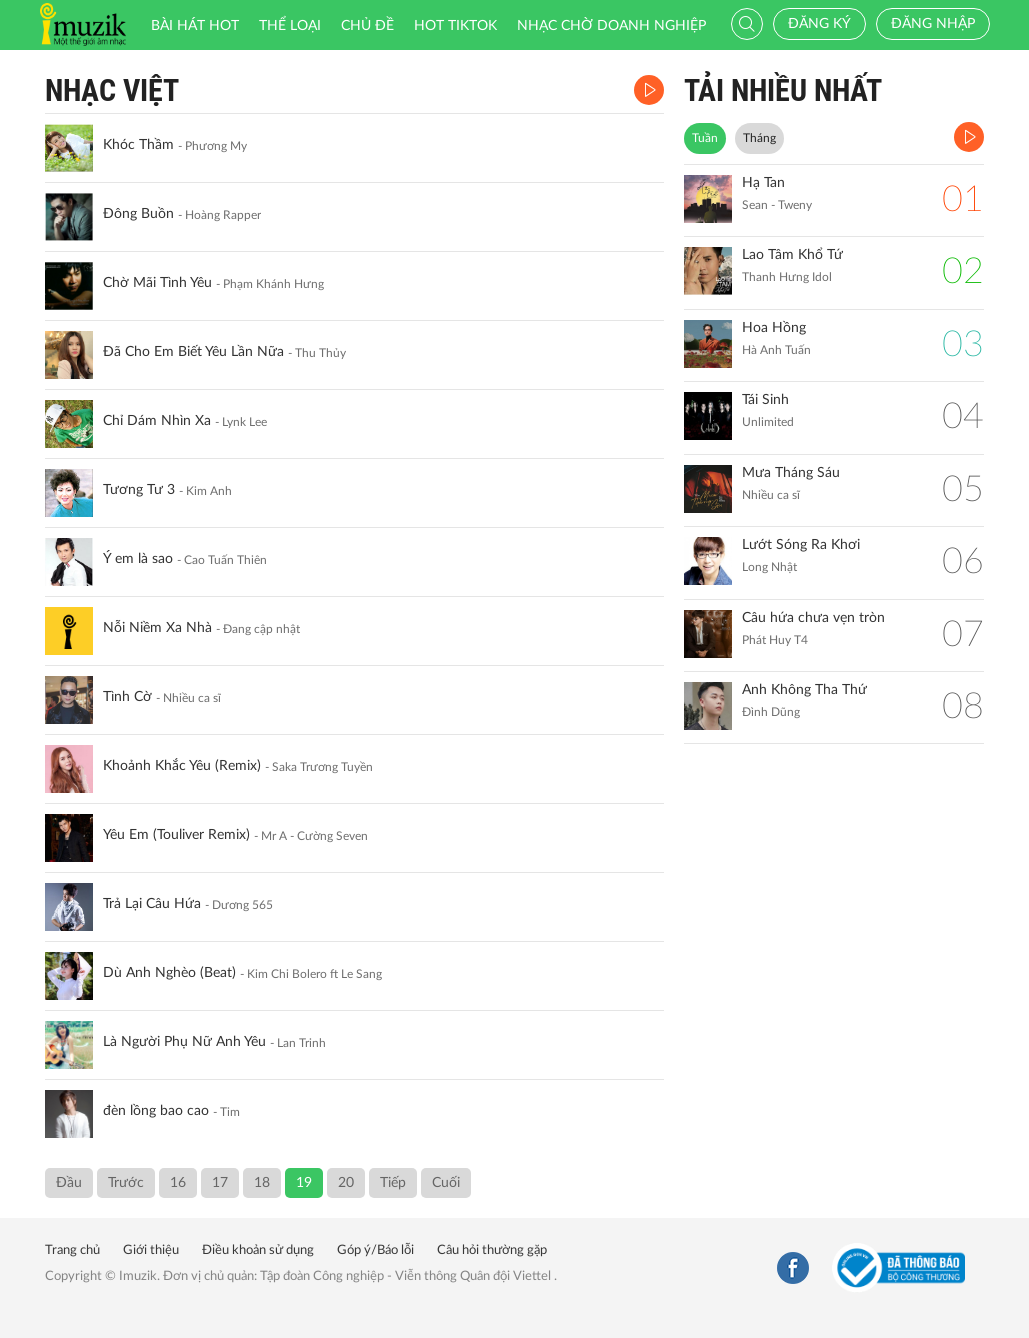 This screenshot has width=1029, height=1338. Describe the element at coordinates (69, 1183) in the screenshot. I see `Đầu` at that location.